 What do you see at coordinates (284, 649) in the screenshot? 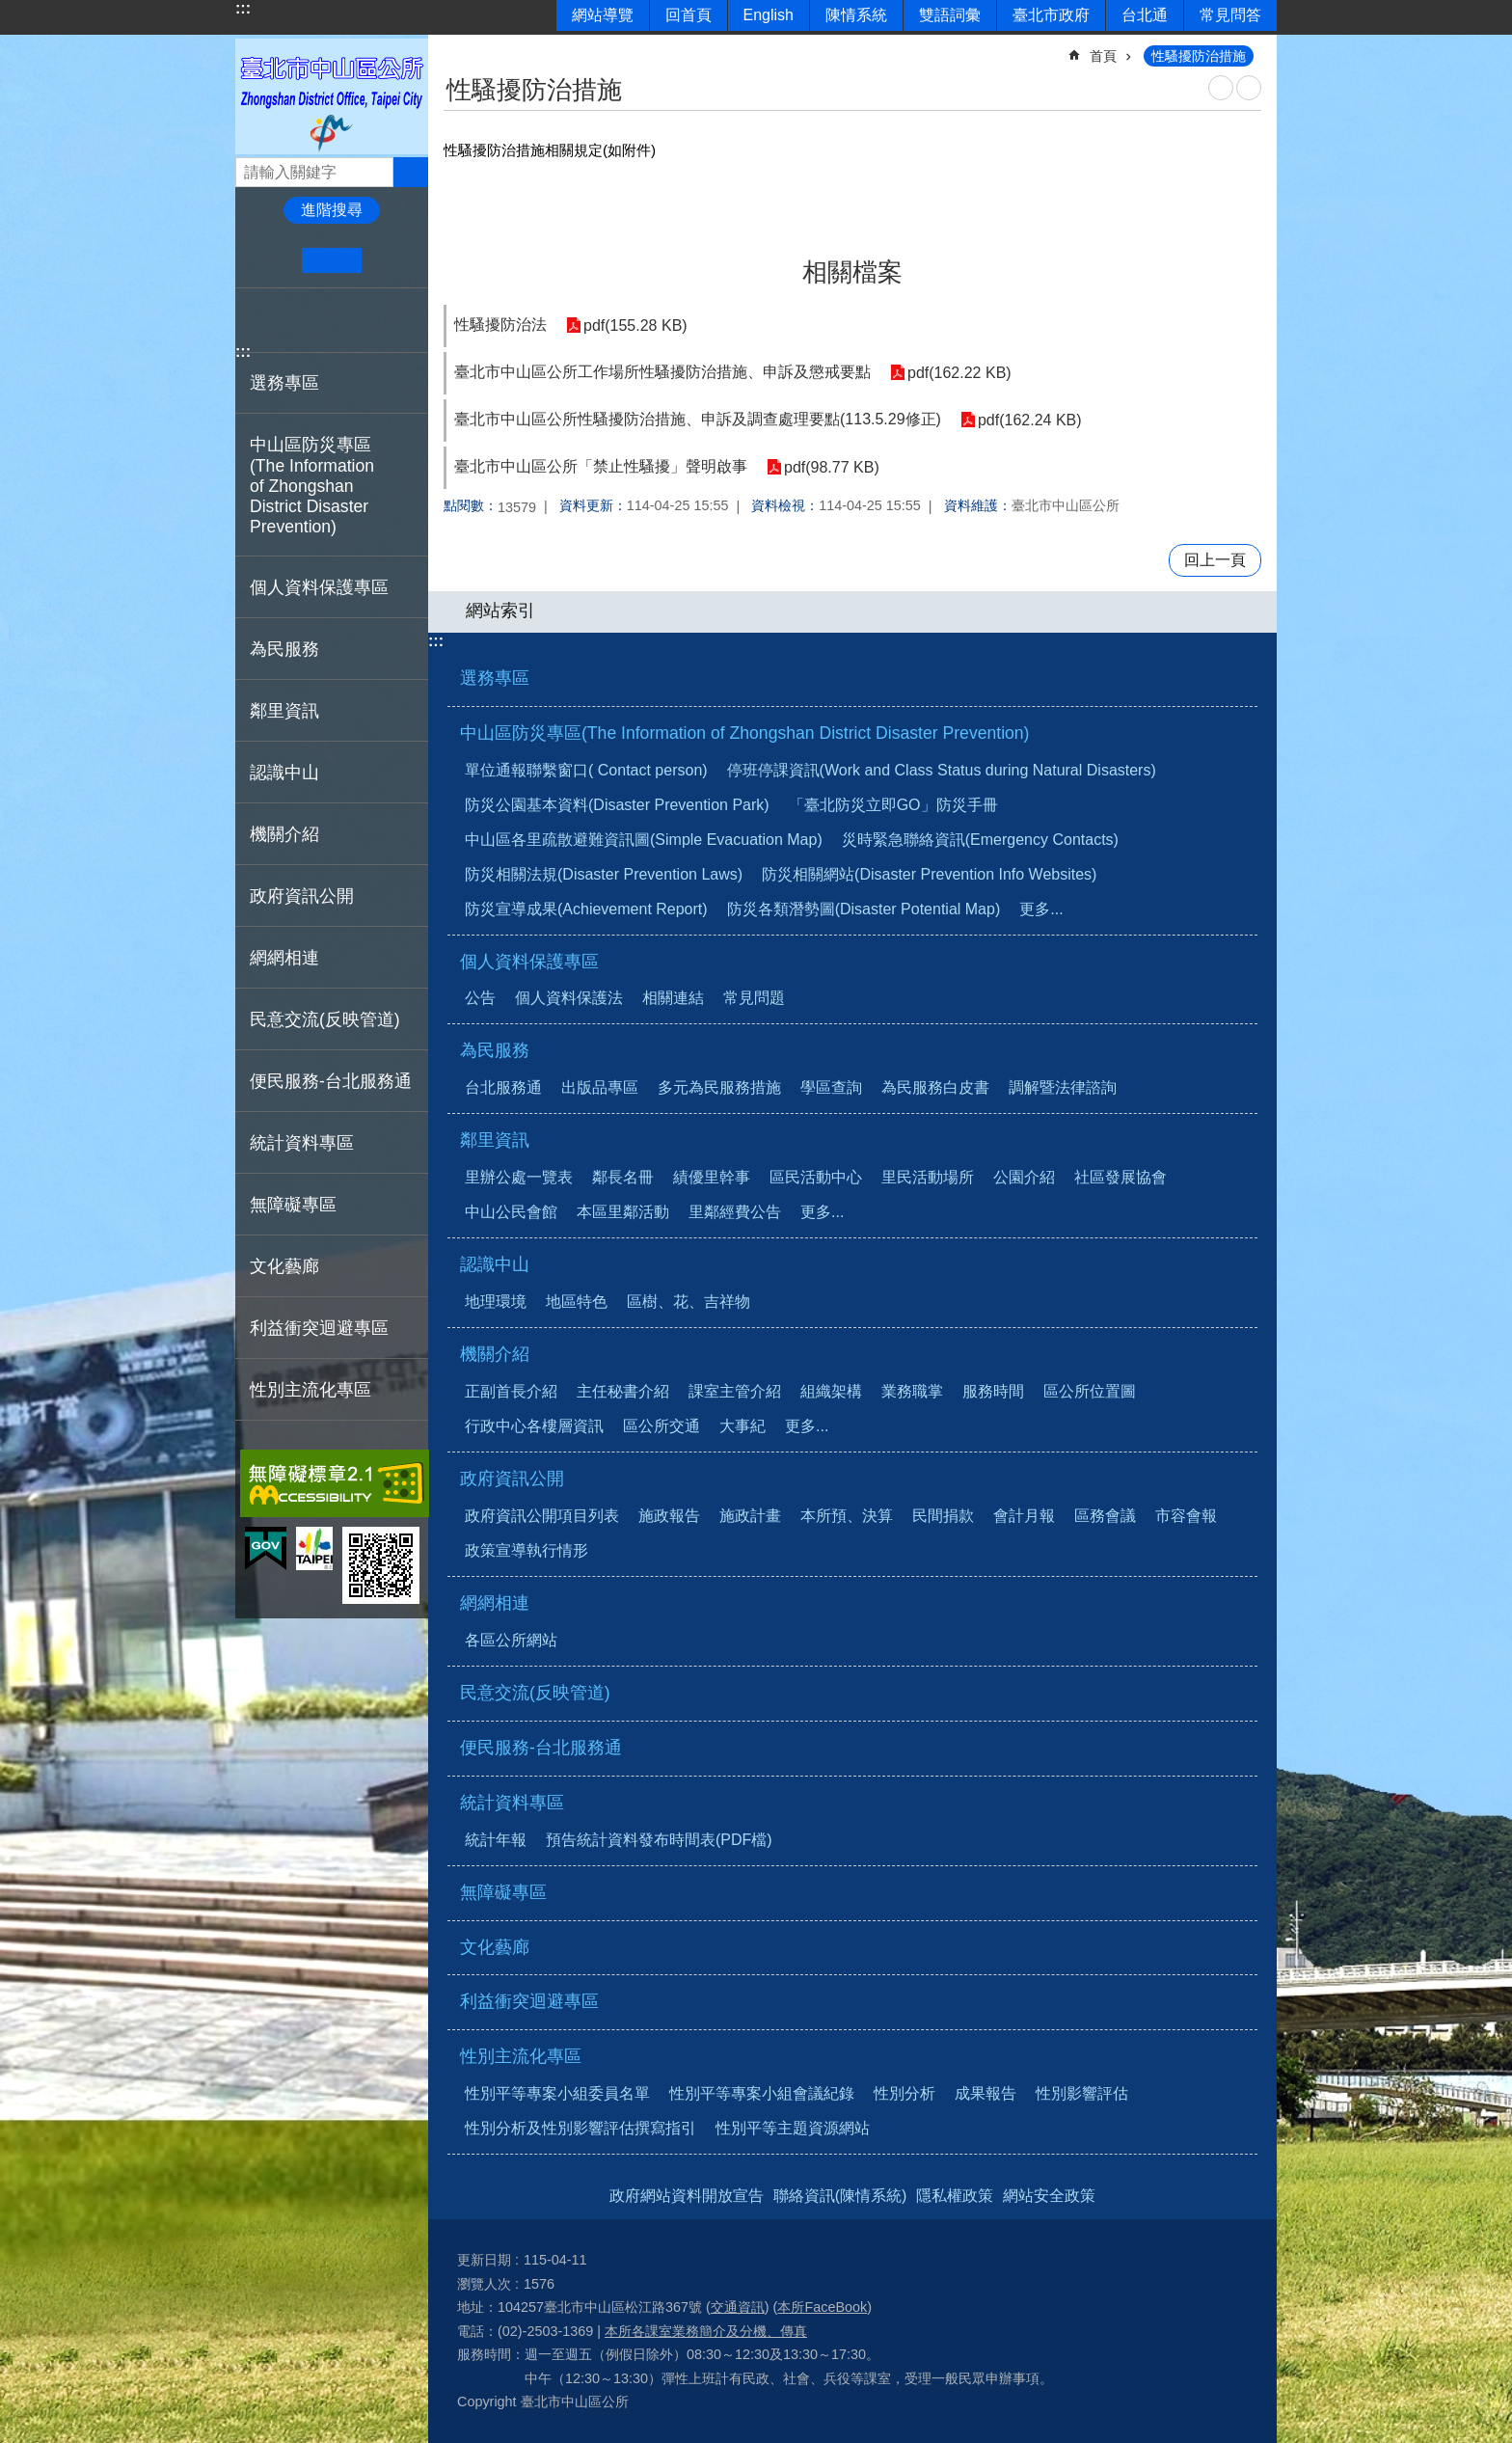
I see `為民服務 [button]` at bounding box center [284, 649].